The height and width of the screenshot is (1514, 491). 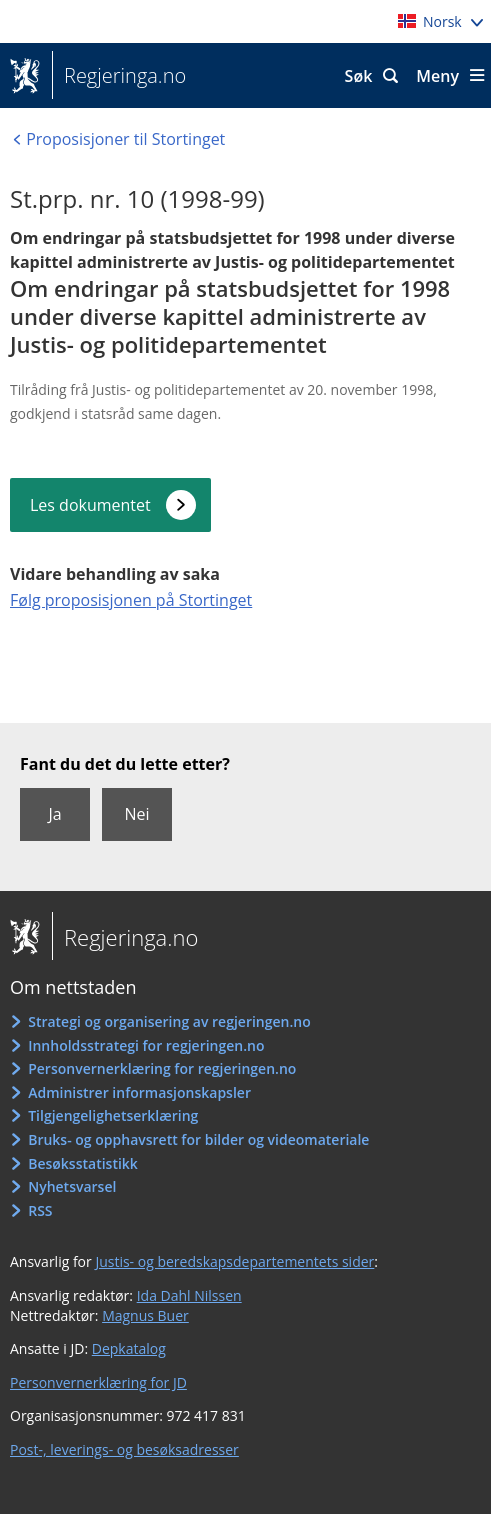 What do you see at coordinates (162, 1068) in the screenshot?
I see `Personvernerklæring for regjeringen.no` at bounding box center [162, 1068].